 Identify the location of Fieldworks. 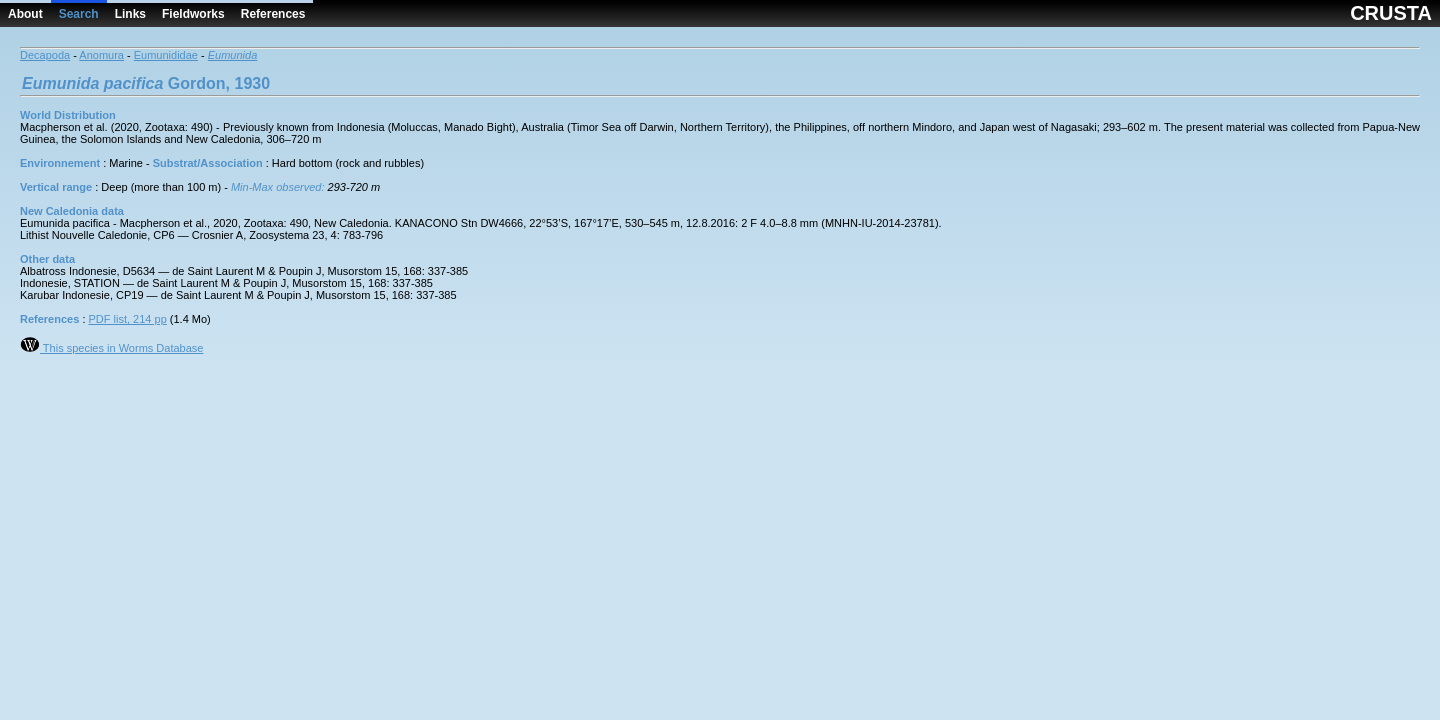
(193, 14).